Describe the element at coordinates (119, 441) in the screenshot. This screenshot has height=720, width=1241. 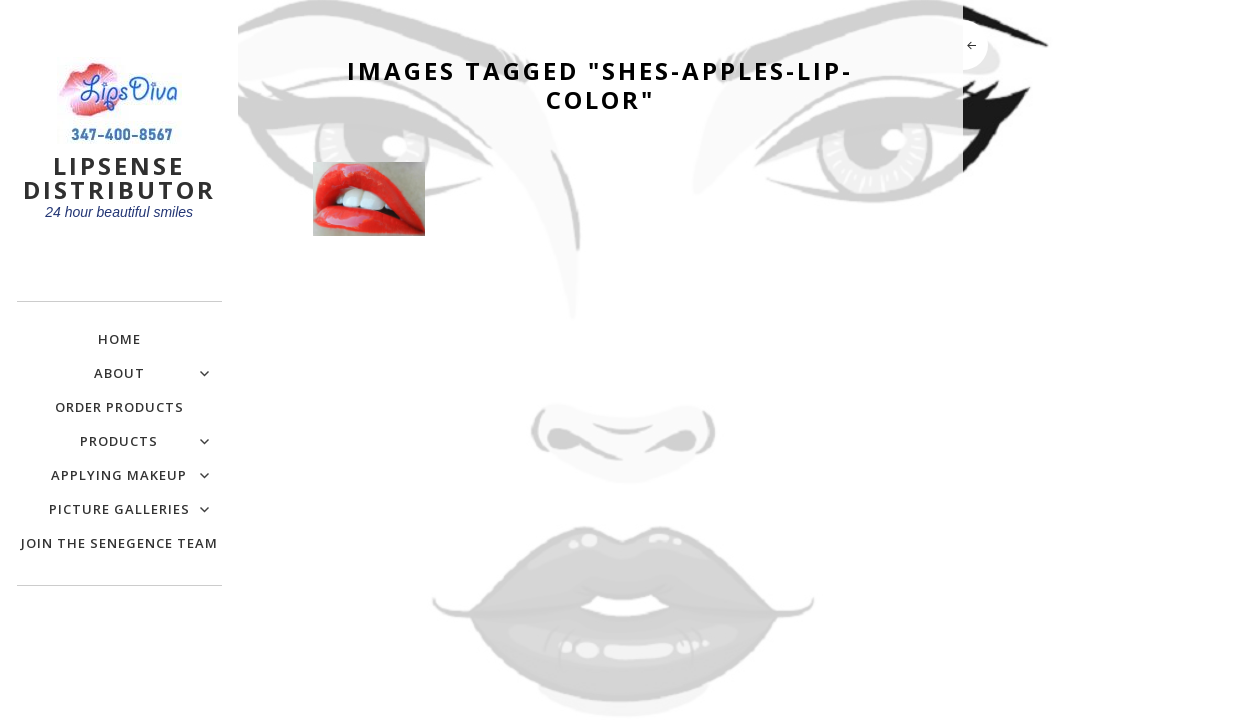
I see `Products` at that location.